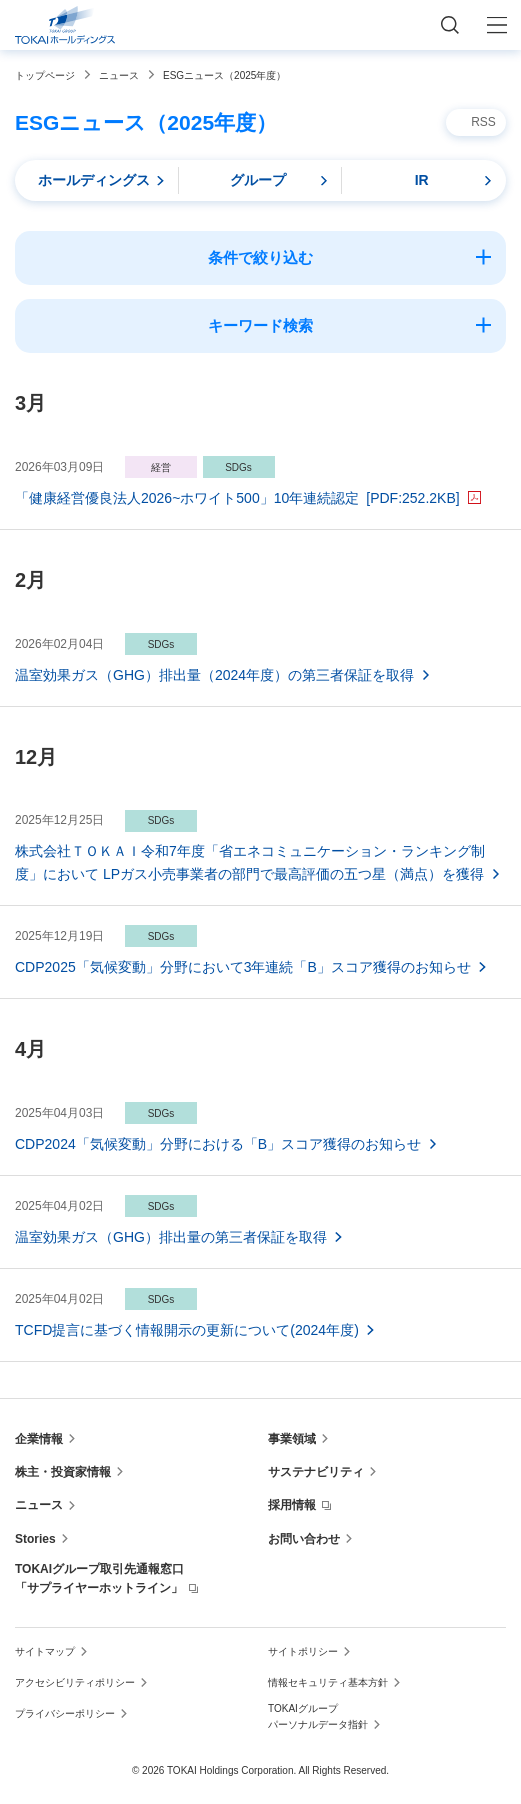 The width and height of the screenshot is (521, 1804). What do you see at coordinates (35, 1539) in the screenshot?
I see `Stories` at bounding box center [35, 1539].